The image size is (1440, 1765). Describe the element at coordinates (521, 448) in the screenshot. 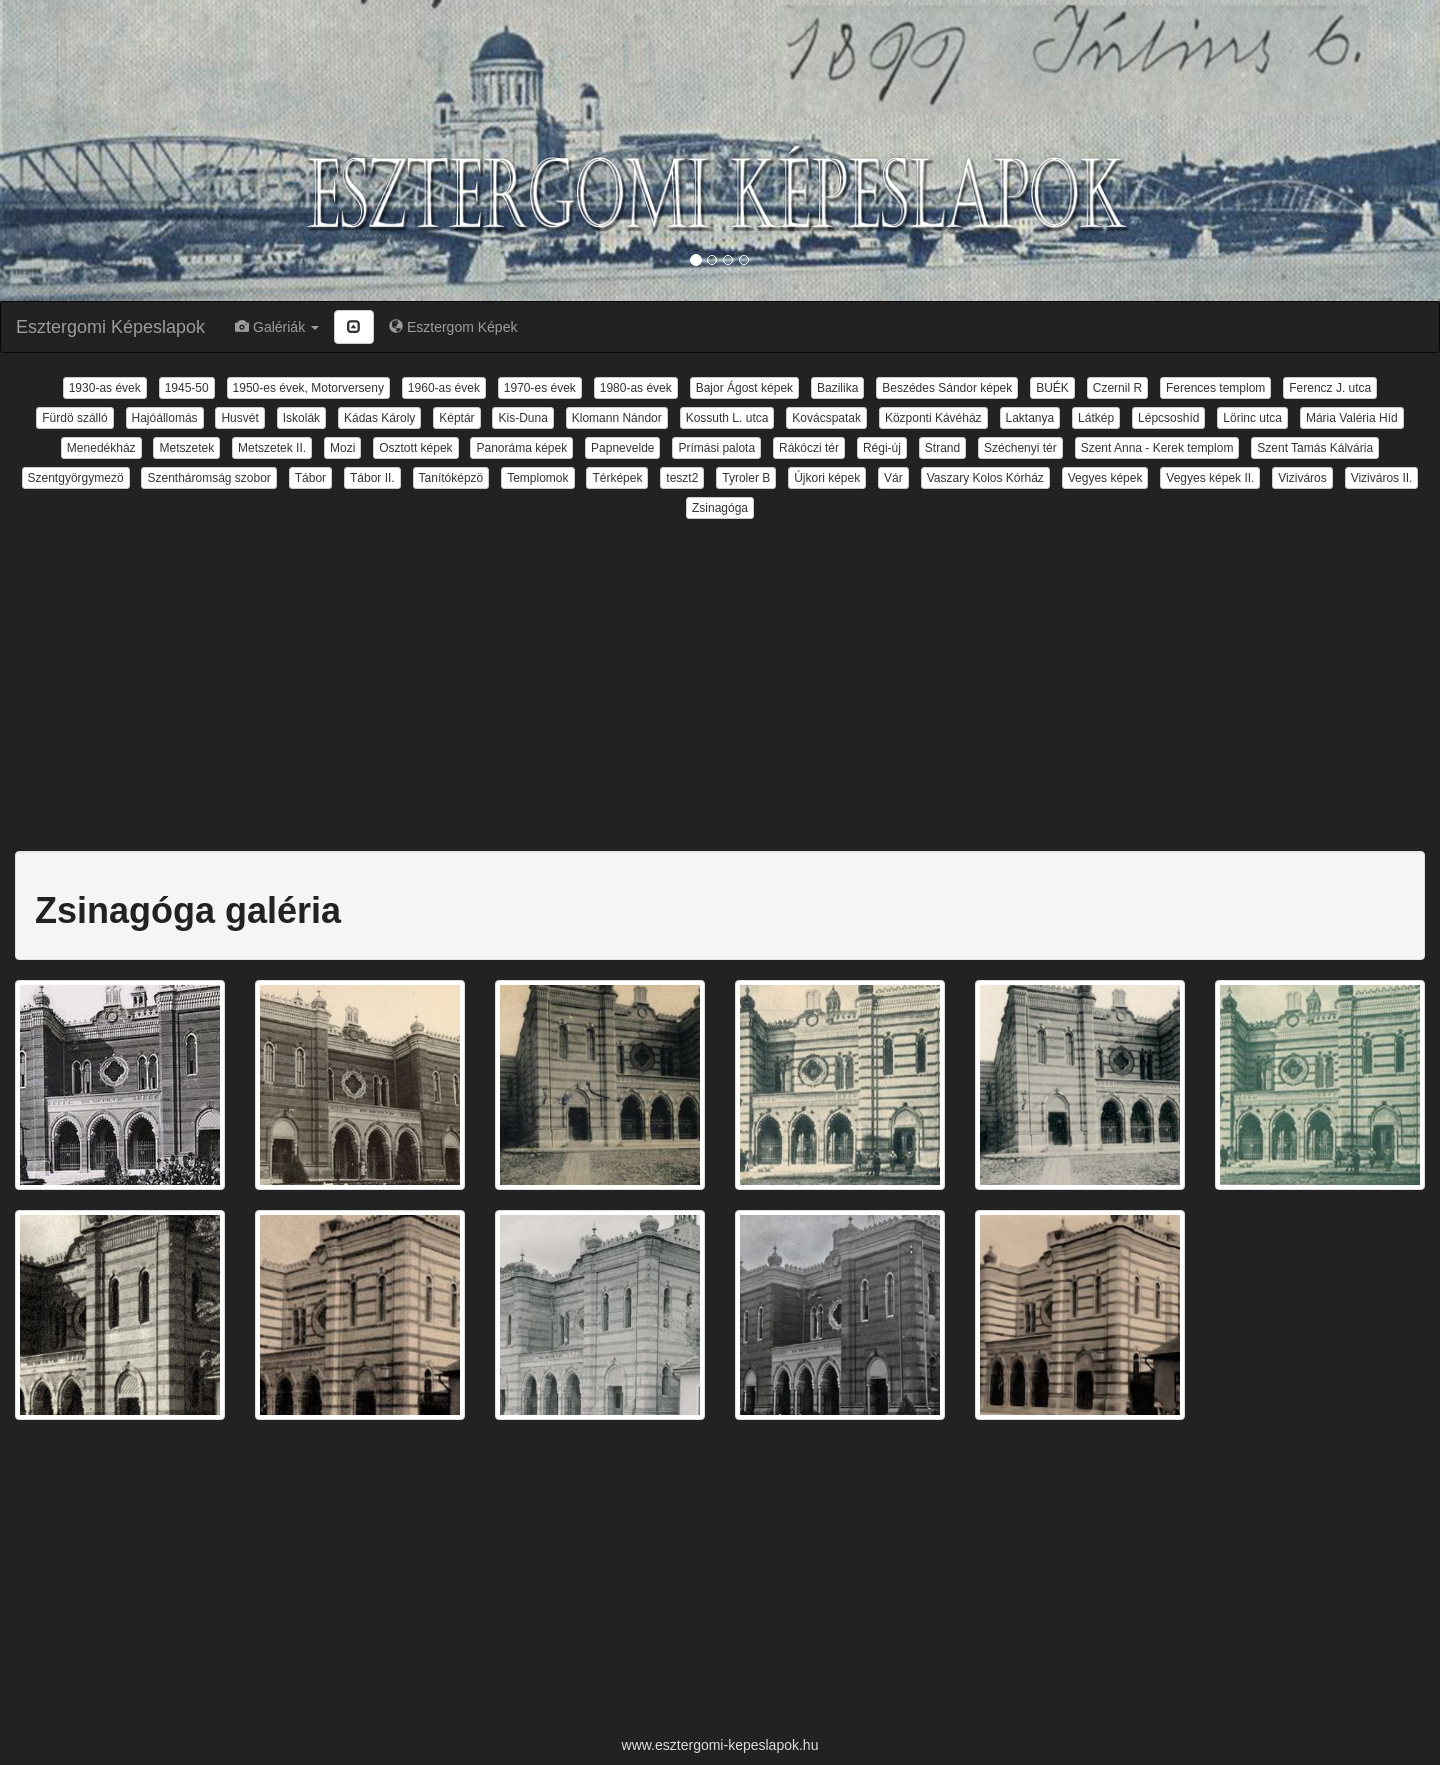

I see `Panoráma képek [button]` at that location.